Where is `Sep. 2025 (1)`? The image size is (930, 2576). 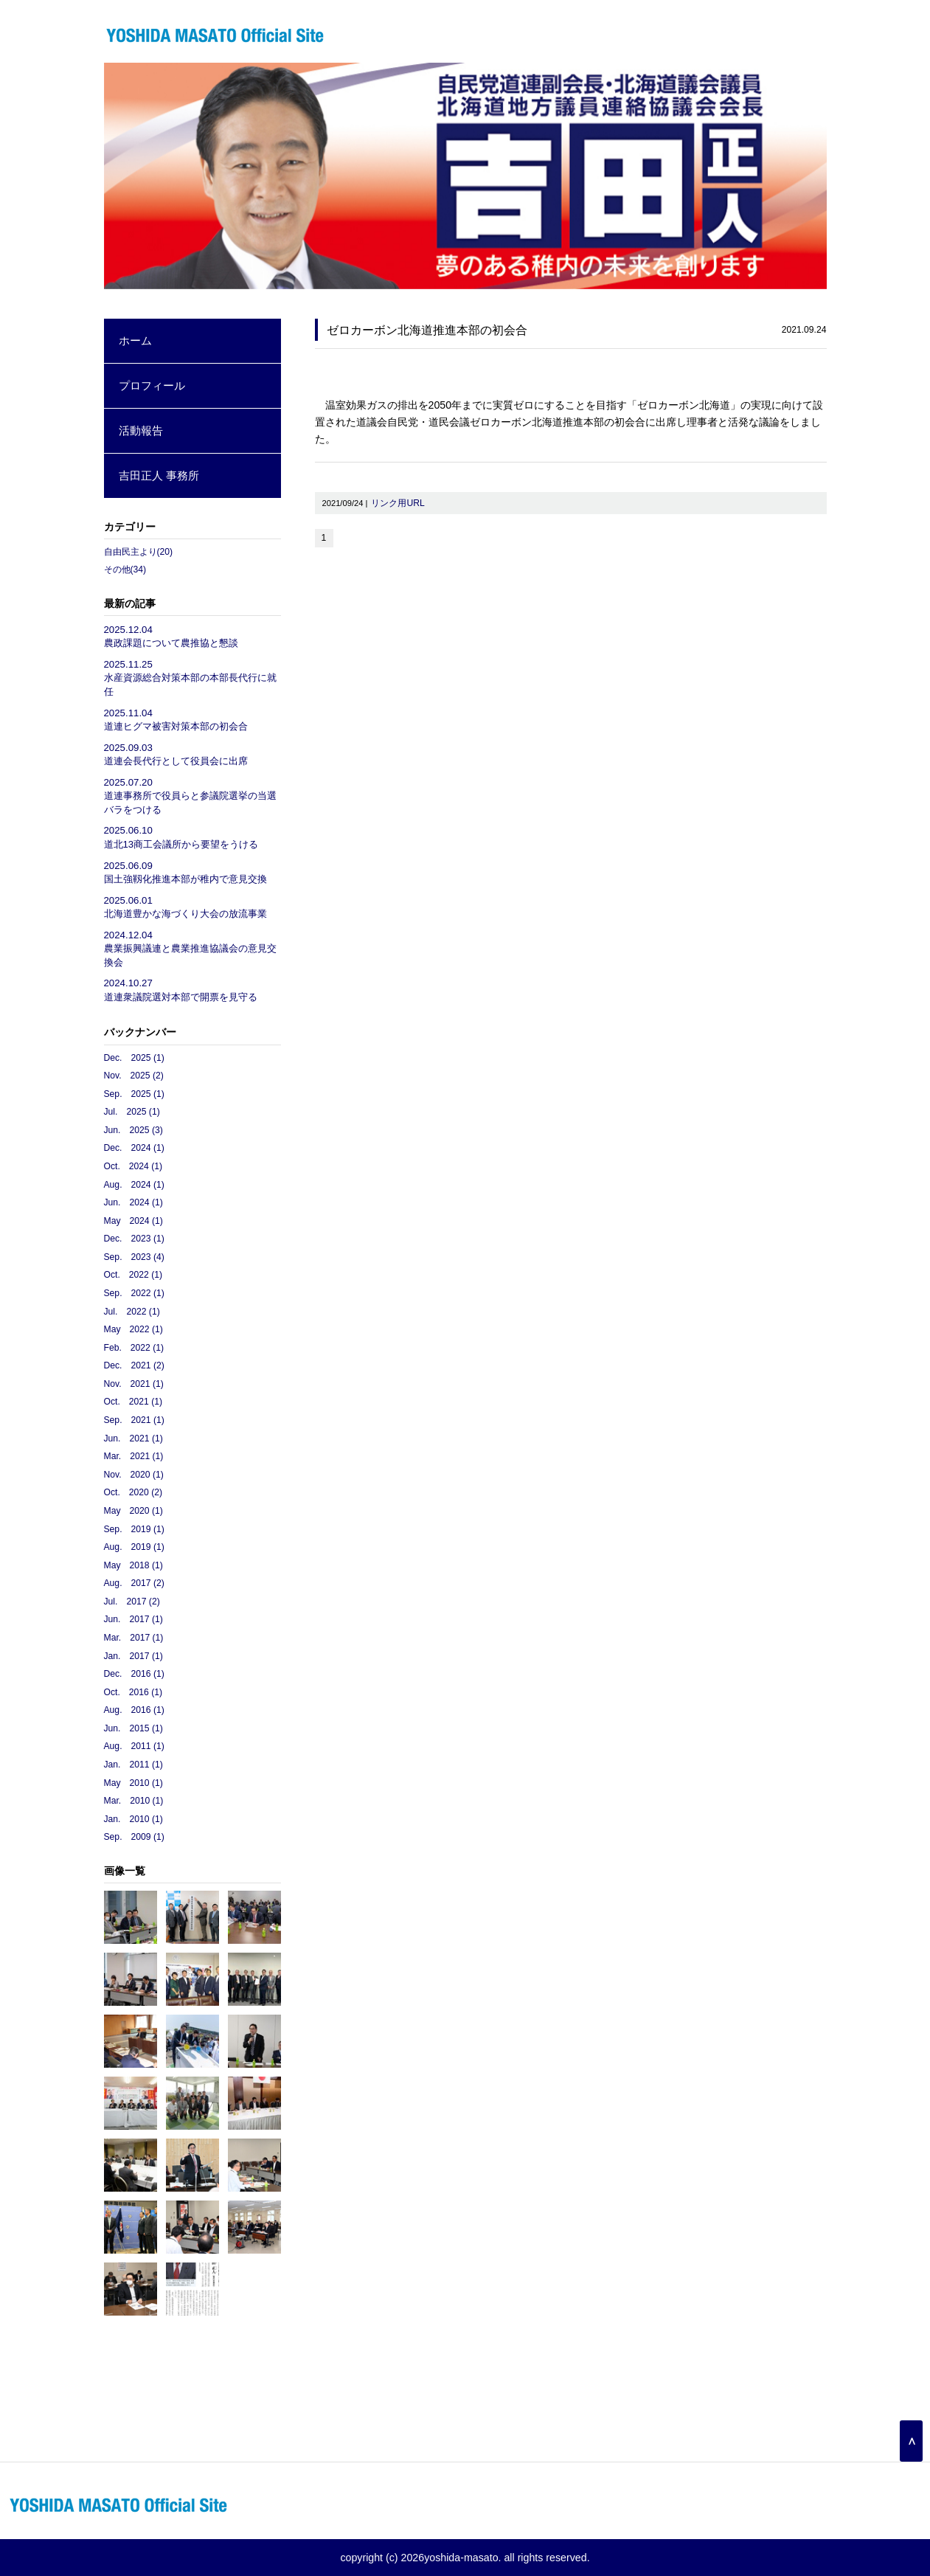 Sep. 2025 (1) is located at coordinates (134, 1094).